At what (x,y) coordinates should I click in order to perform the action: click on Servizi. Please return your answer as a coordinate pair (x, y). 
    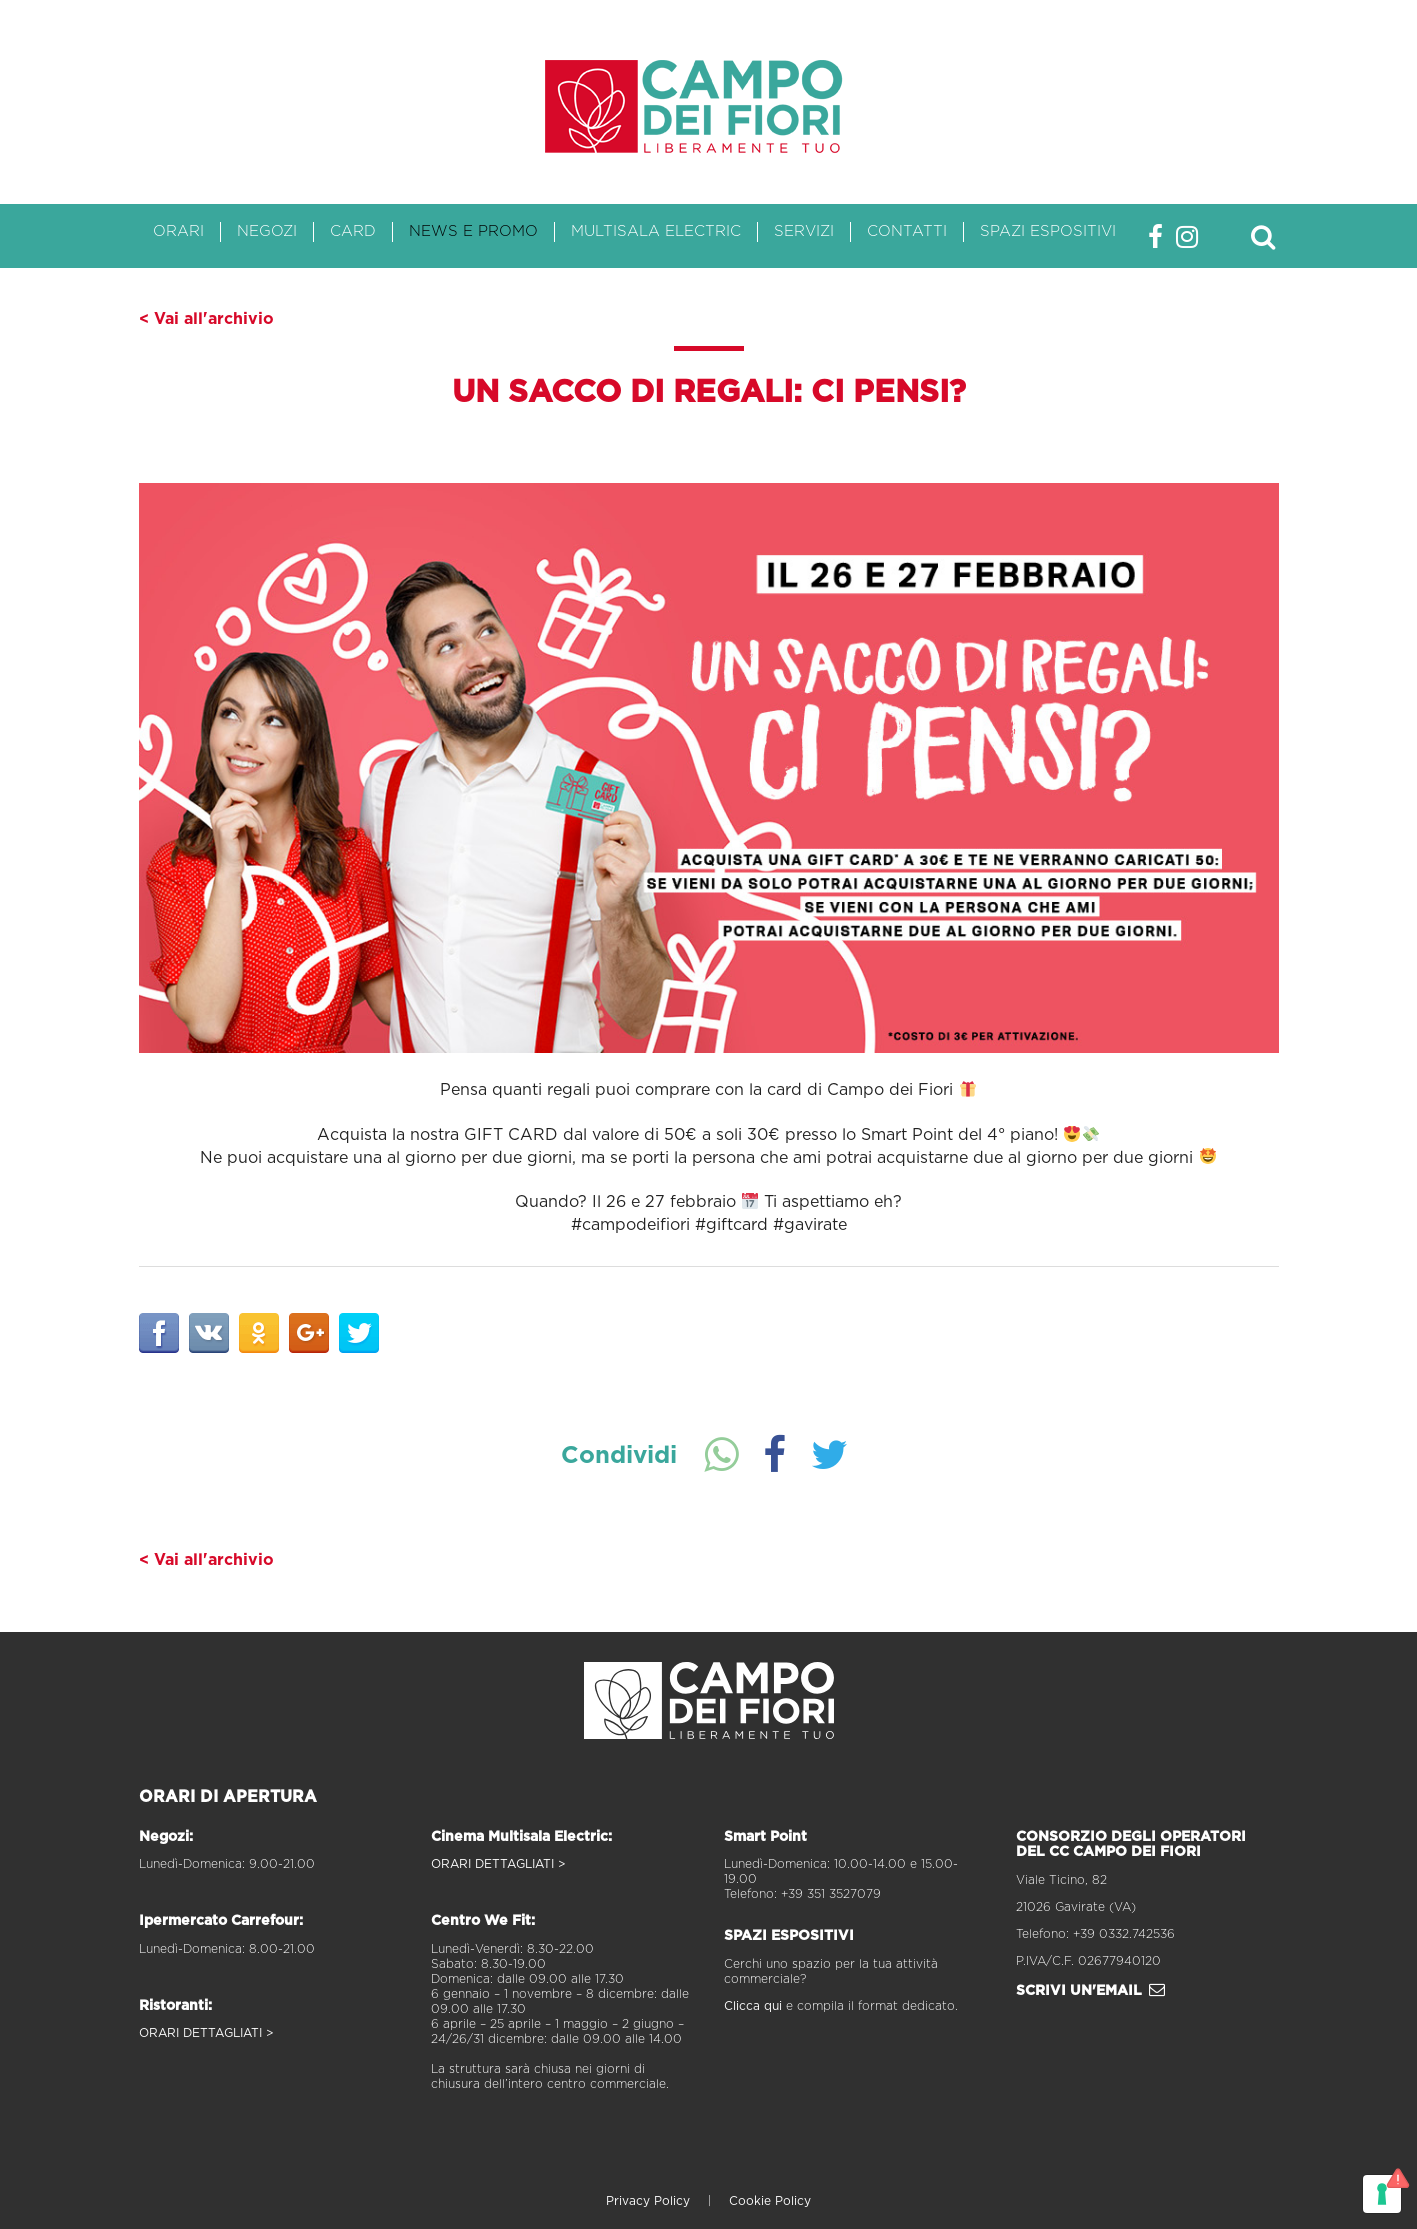
    Looking at the image, I should click on (804, 231).